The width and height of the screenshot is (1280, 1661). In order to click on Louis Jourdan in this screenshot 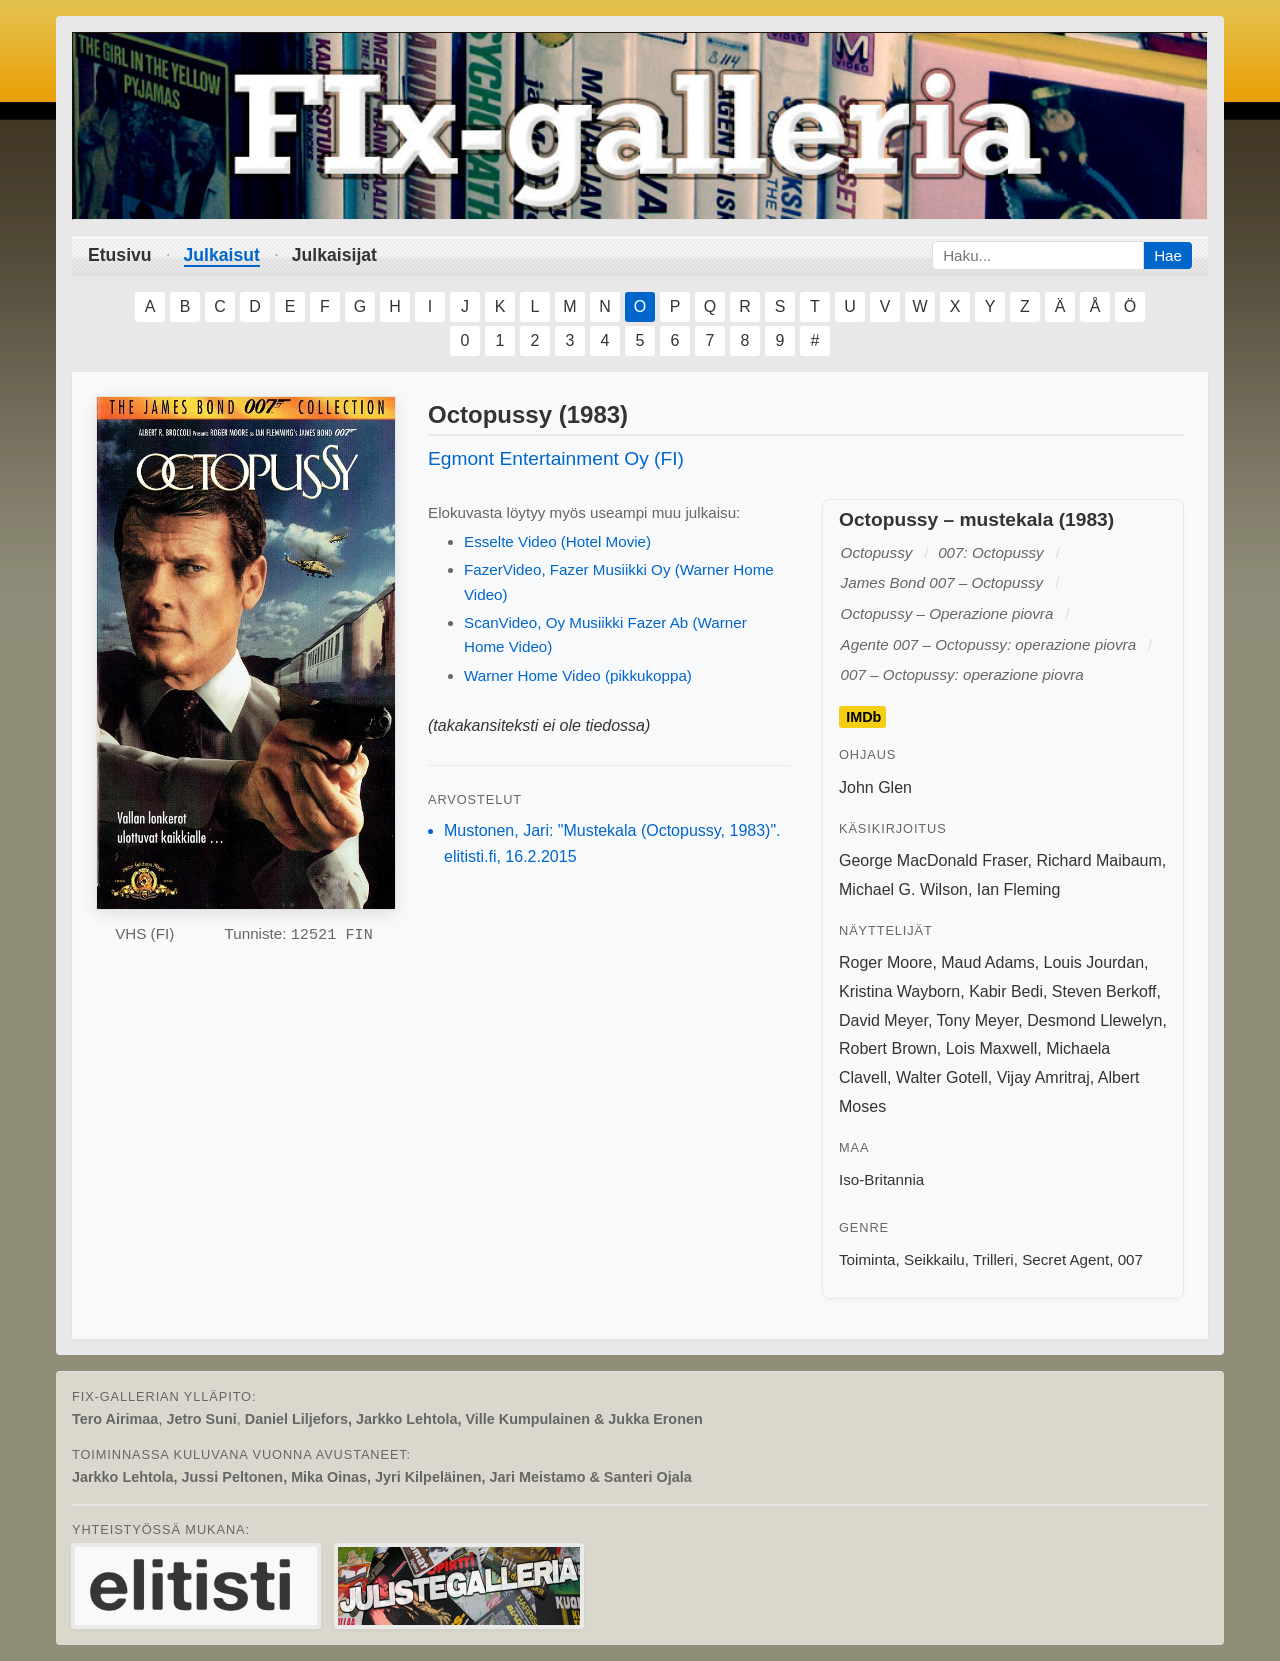, I will do `click(1094, 962)`.